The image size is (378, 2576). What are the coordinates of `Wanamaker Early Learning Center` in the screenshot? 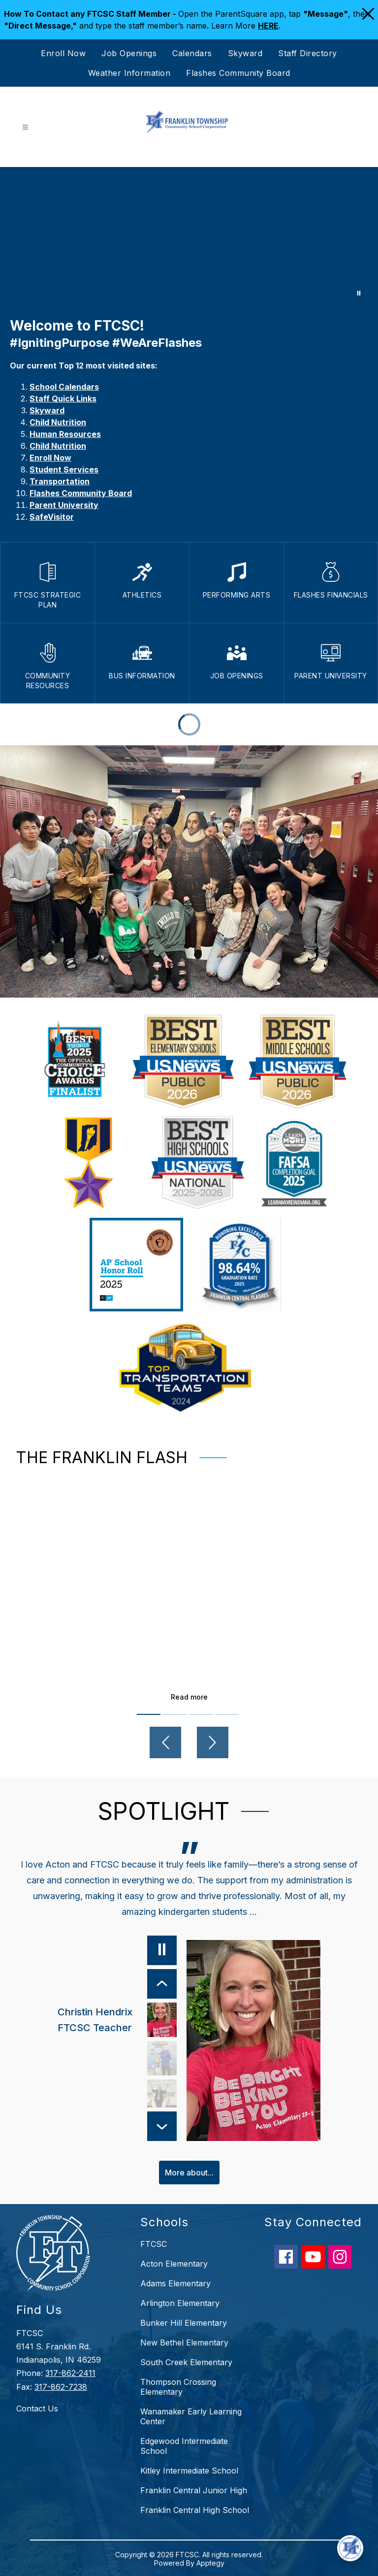 It's located at (191, 2415).